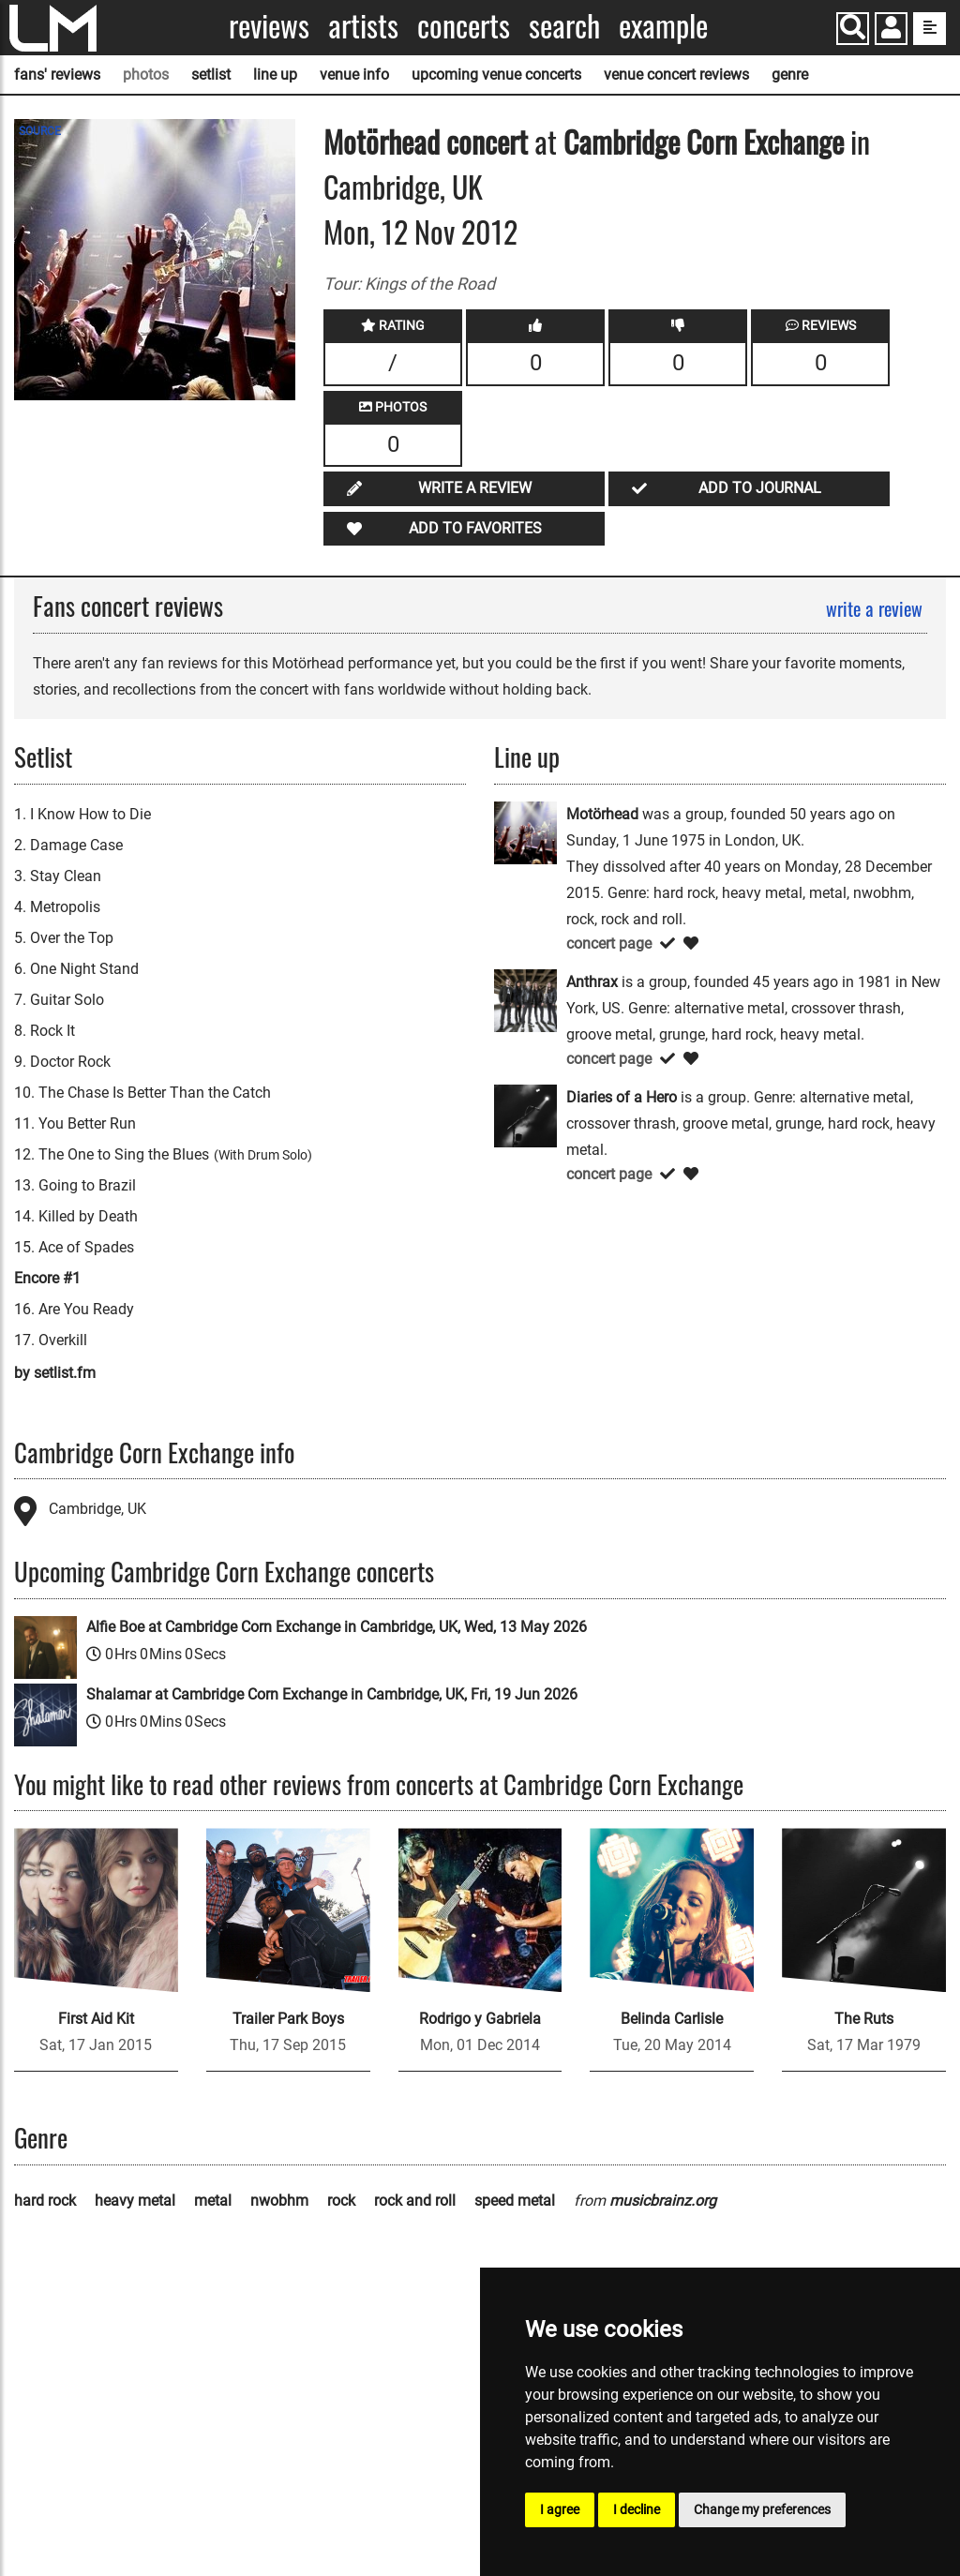 This screenshot has width=960, height=2576. Describe the element at coordinates (275, 74) in the screenshot. I see `line up` at that location.